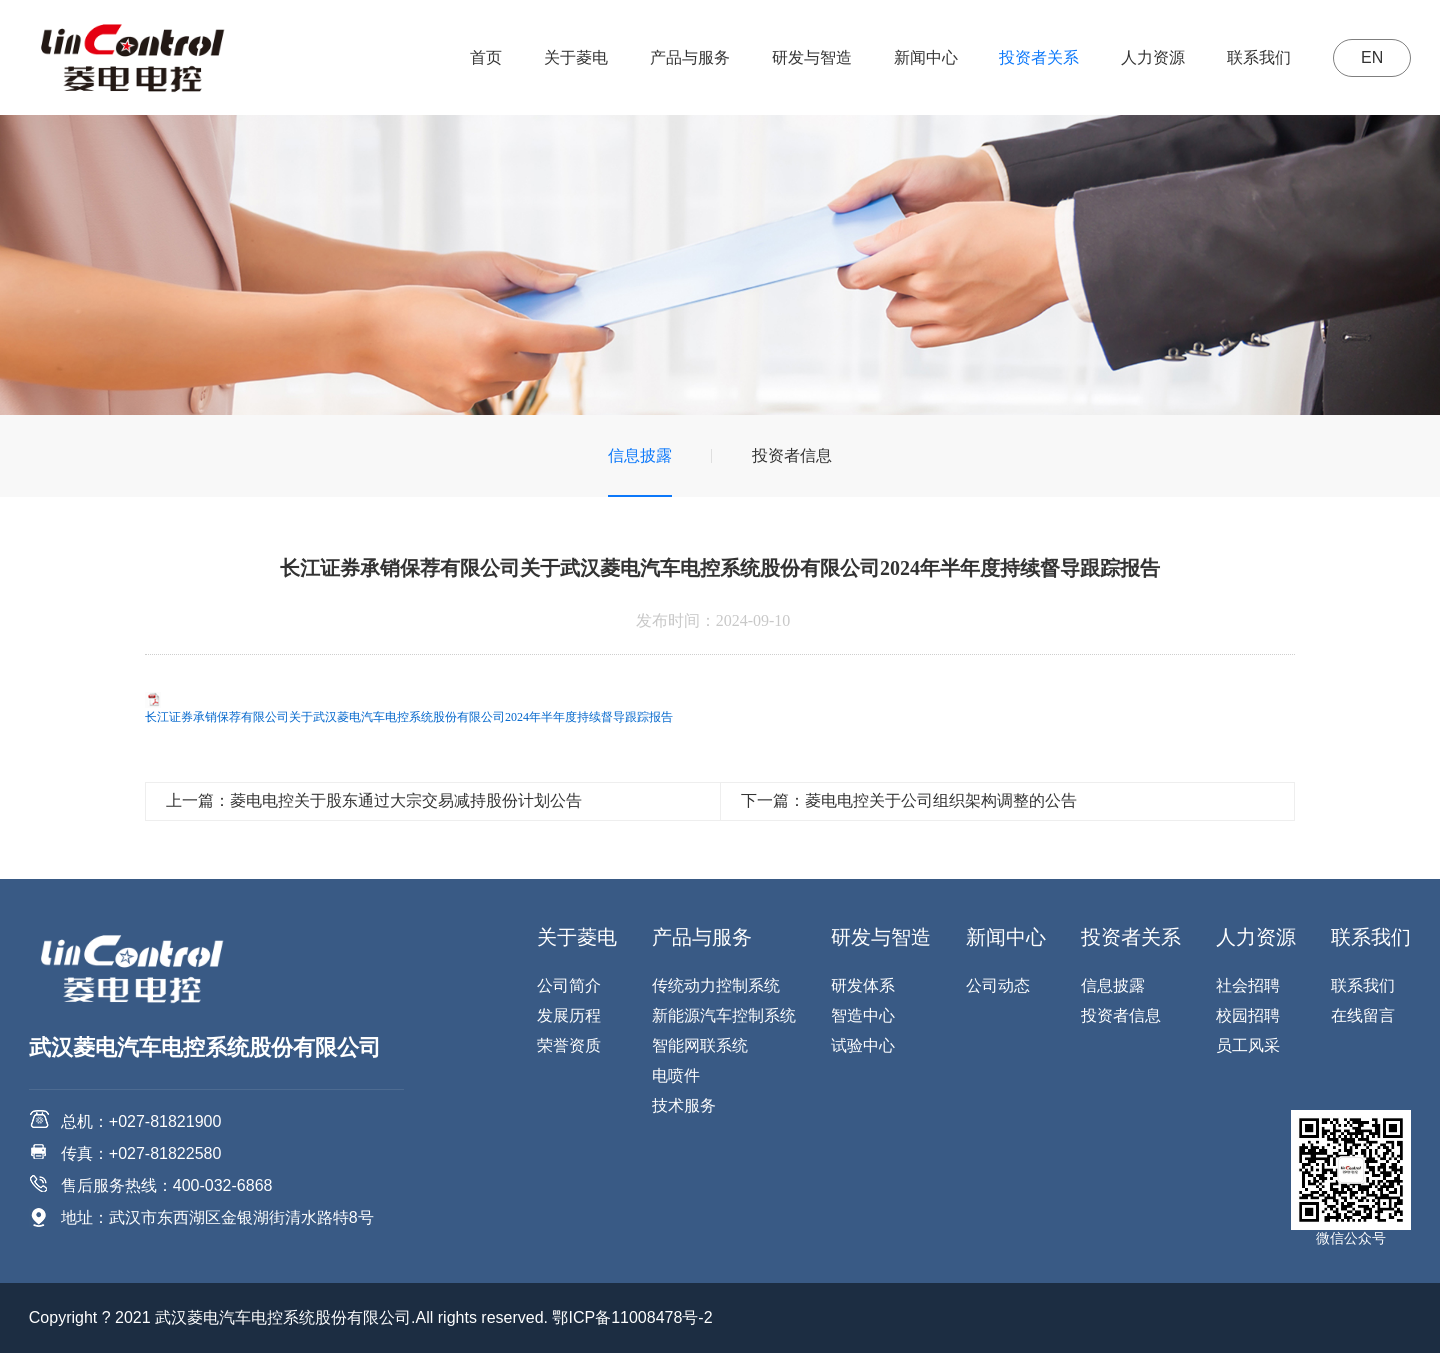 This screenshot has width=1440, height=1353. I want to click on 研发体系, so click(863, 985).